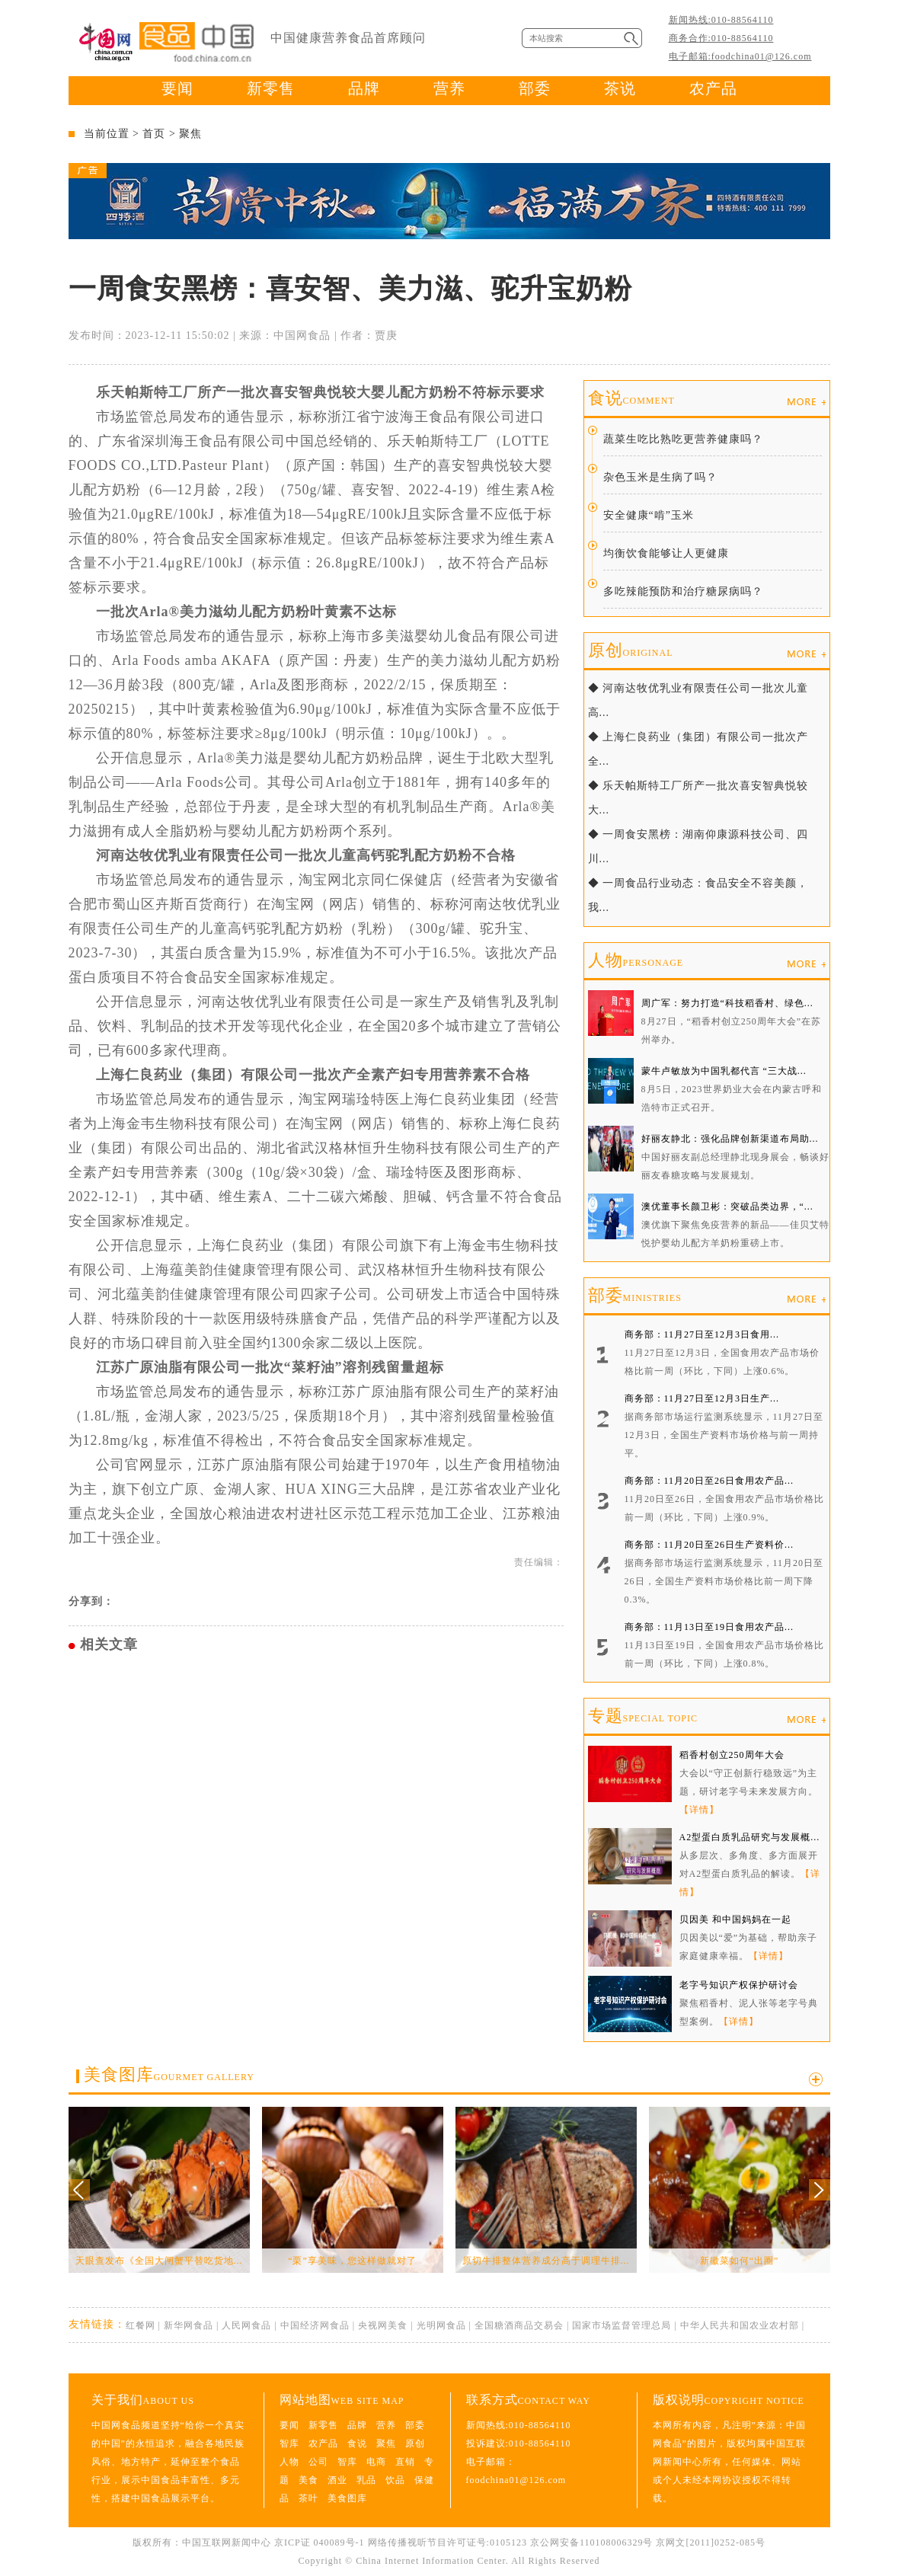 The height and width of the screenshot is (2576, 898). What do you see at coordinates (449, 88) in the screenshot?
I see `营养` at bounding box center [449, 88].